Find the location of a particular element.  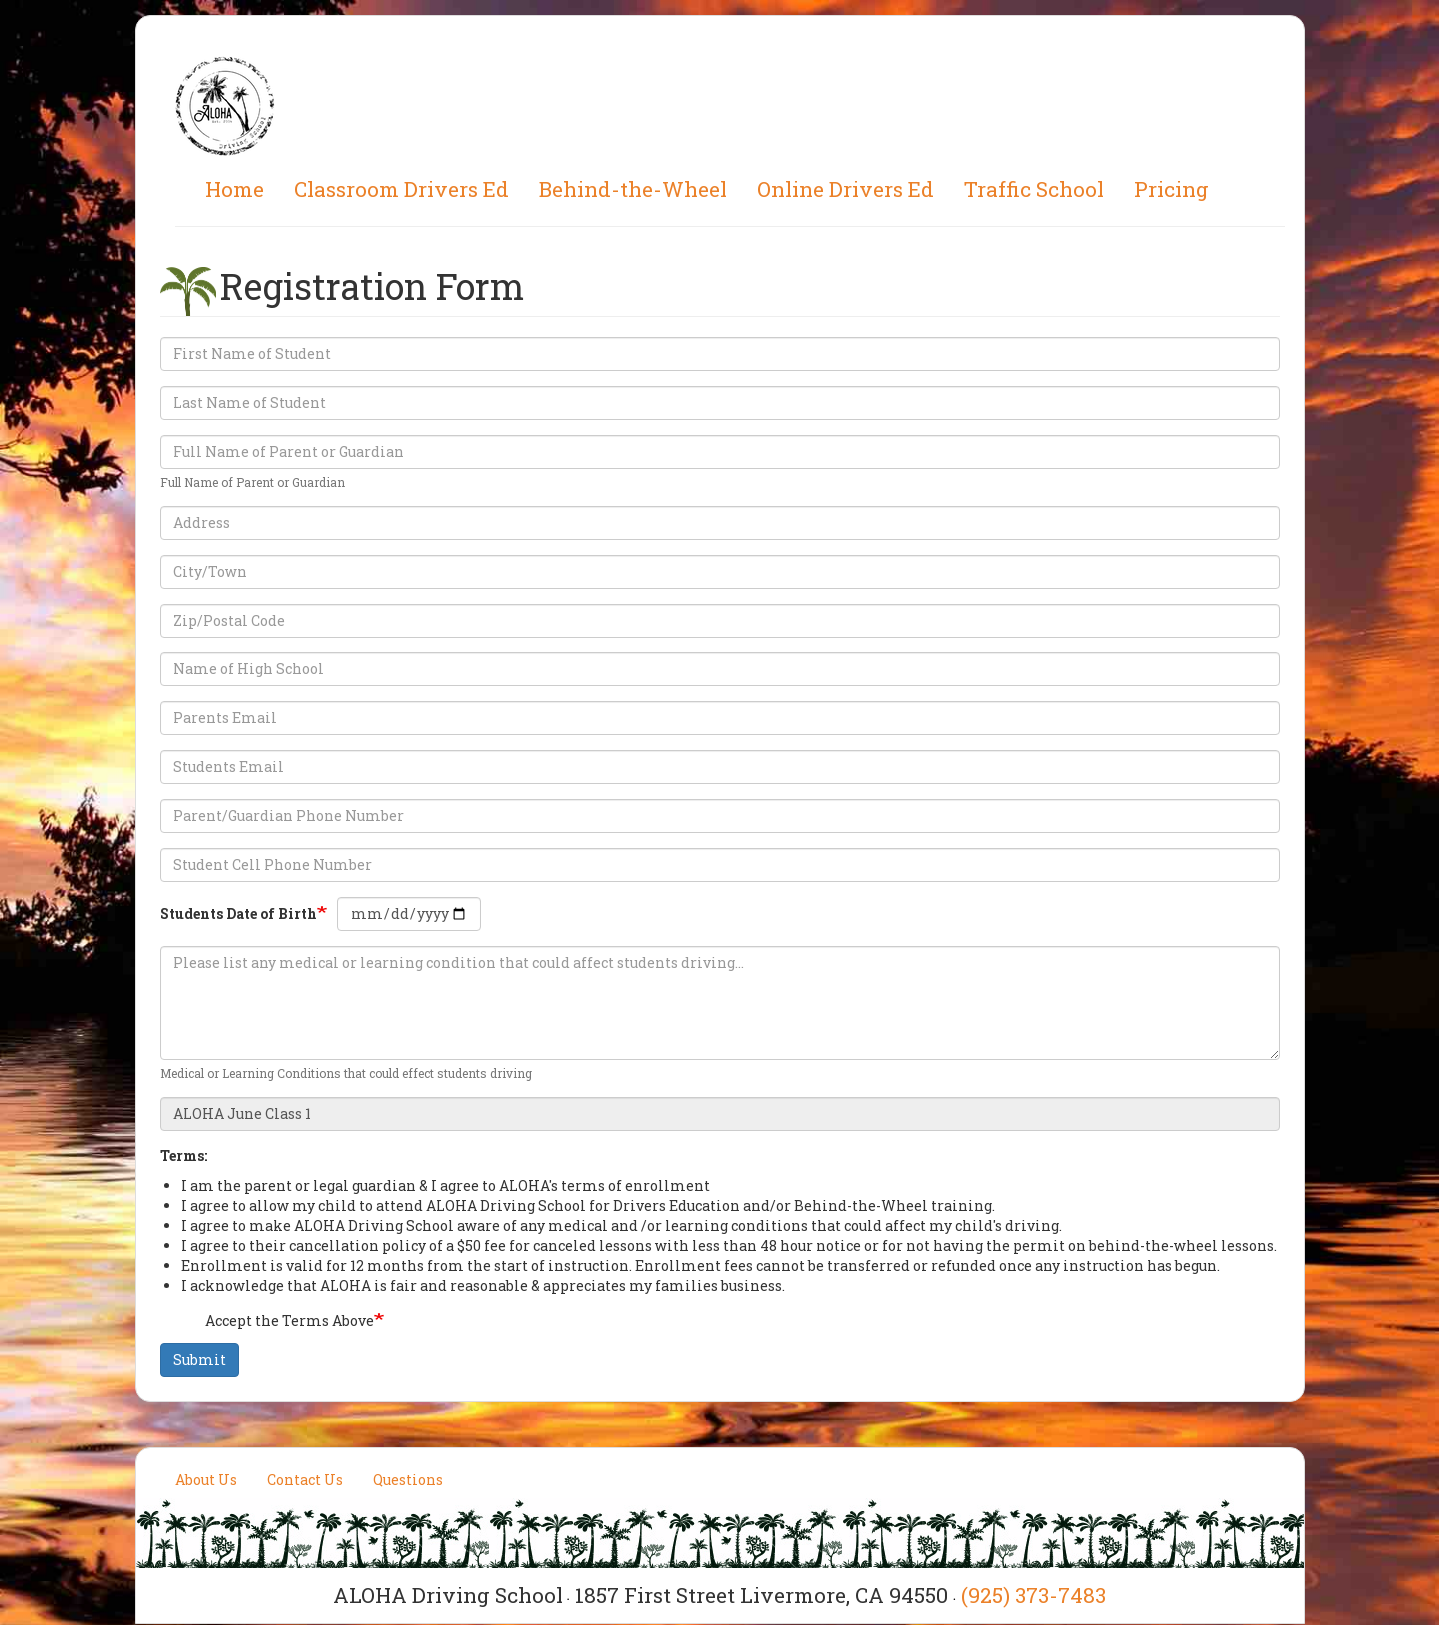

Classroom Drivers Ed is located at coordinates (401, 189).